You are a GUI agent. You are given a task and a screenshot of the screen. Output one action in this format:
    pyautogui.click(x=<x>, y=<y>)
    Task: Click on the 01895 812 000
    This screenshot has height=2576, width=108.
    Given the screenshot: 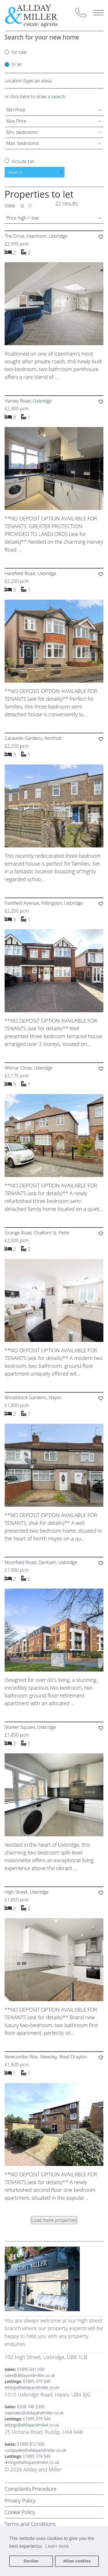 What is the action you would take?
    pyautogui.click(x=30, y=2444)
    